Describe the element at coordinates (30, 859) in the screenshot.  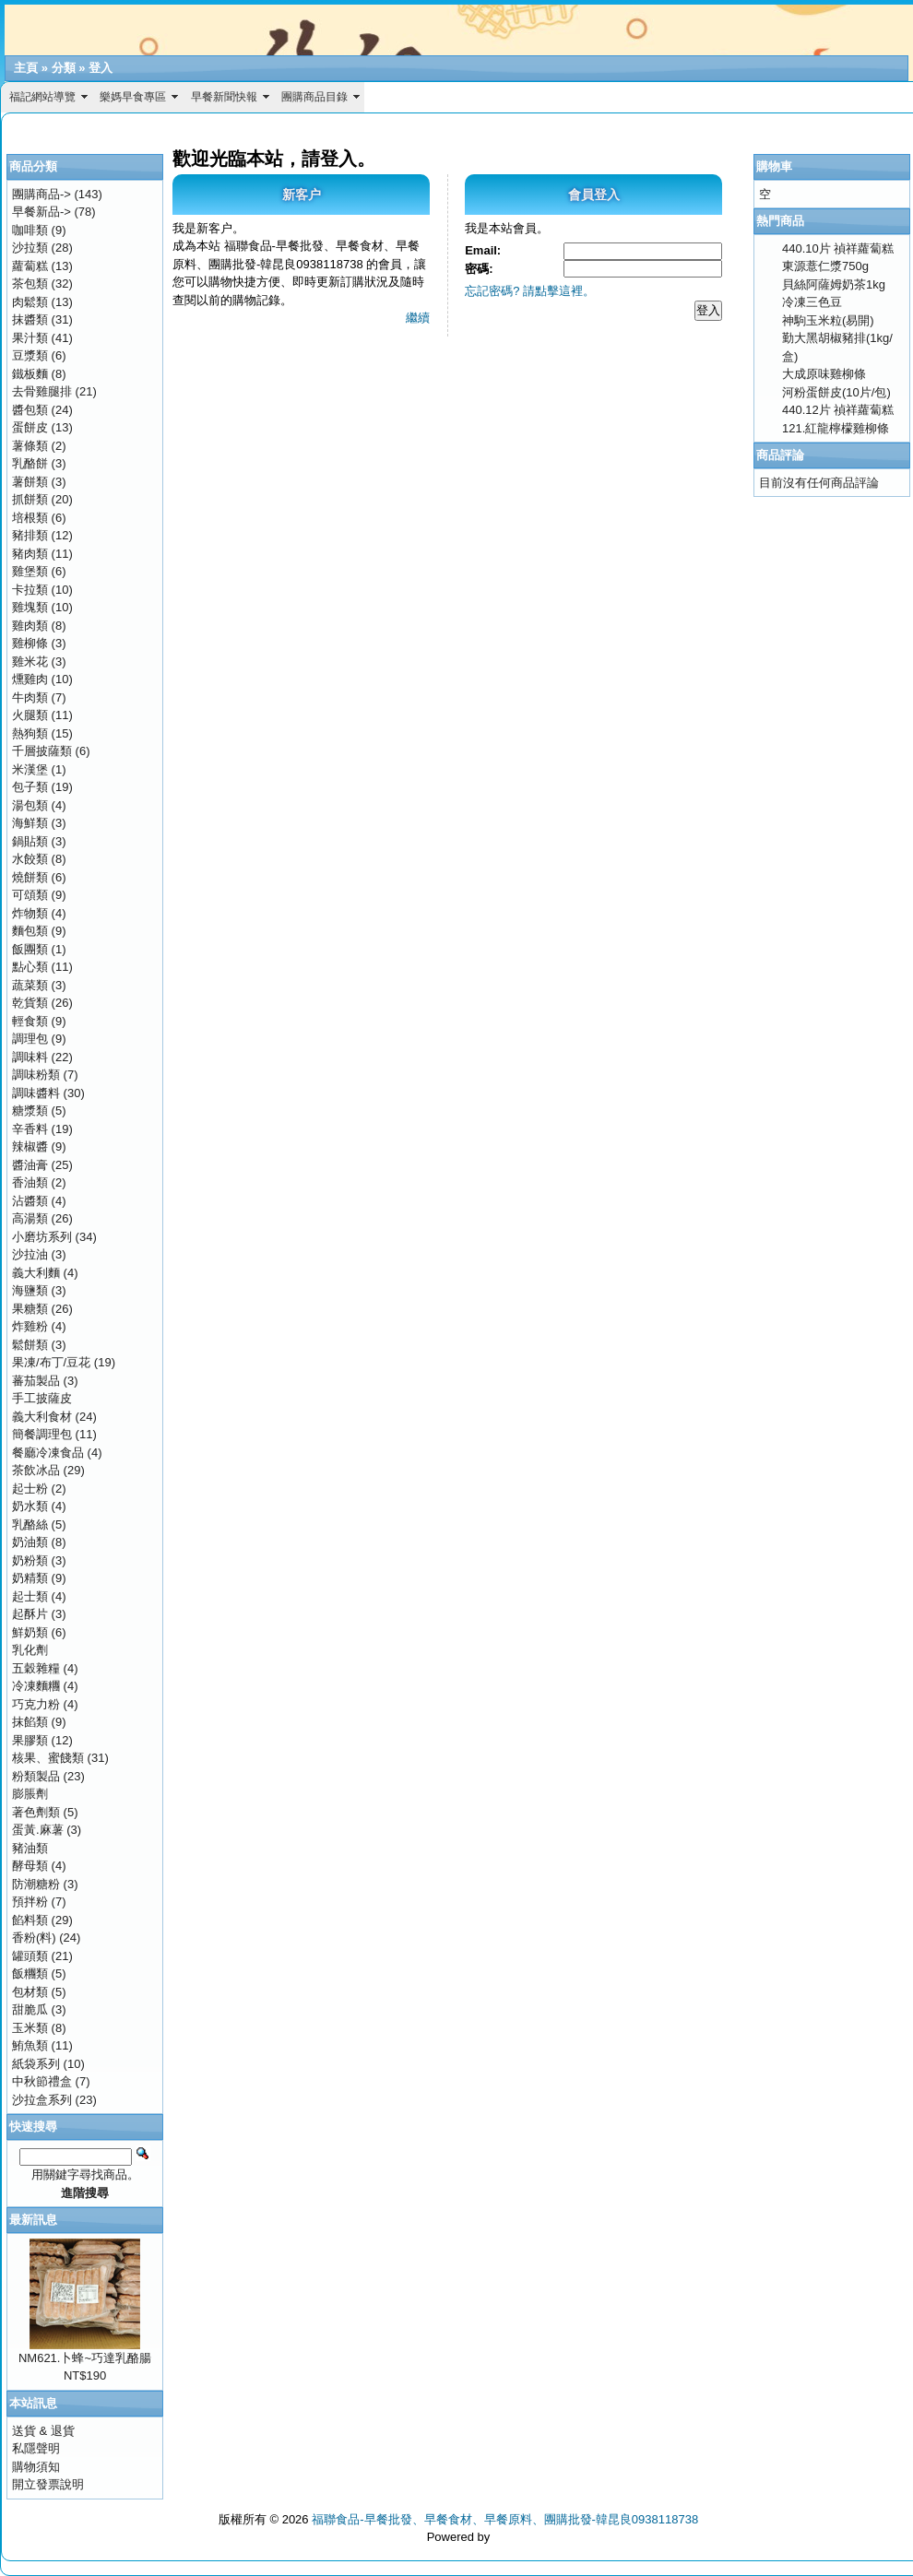
I see `水餃類` at that location.